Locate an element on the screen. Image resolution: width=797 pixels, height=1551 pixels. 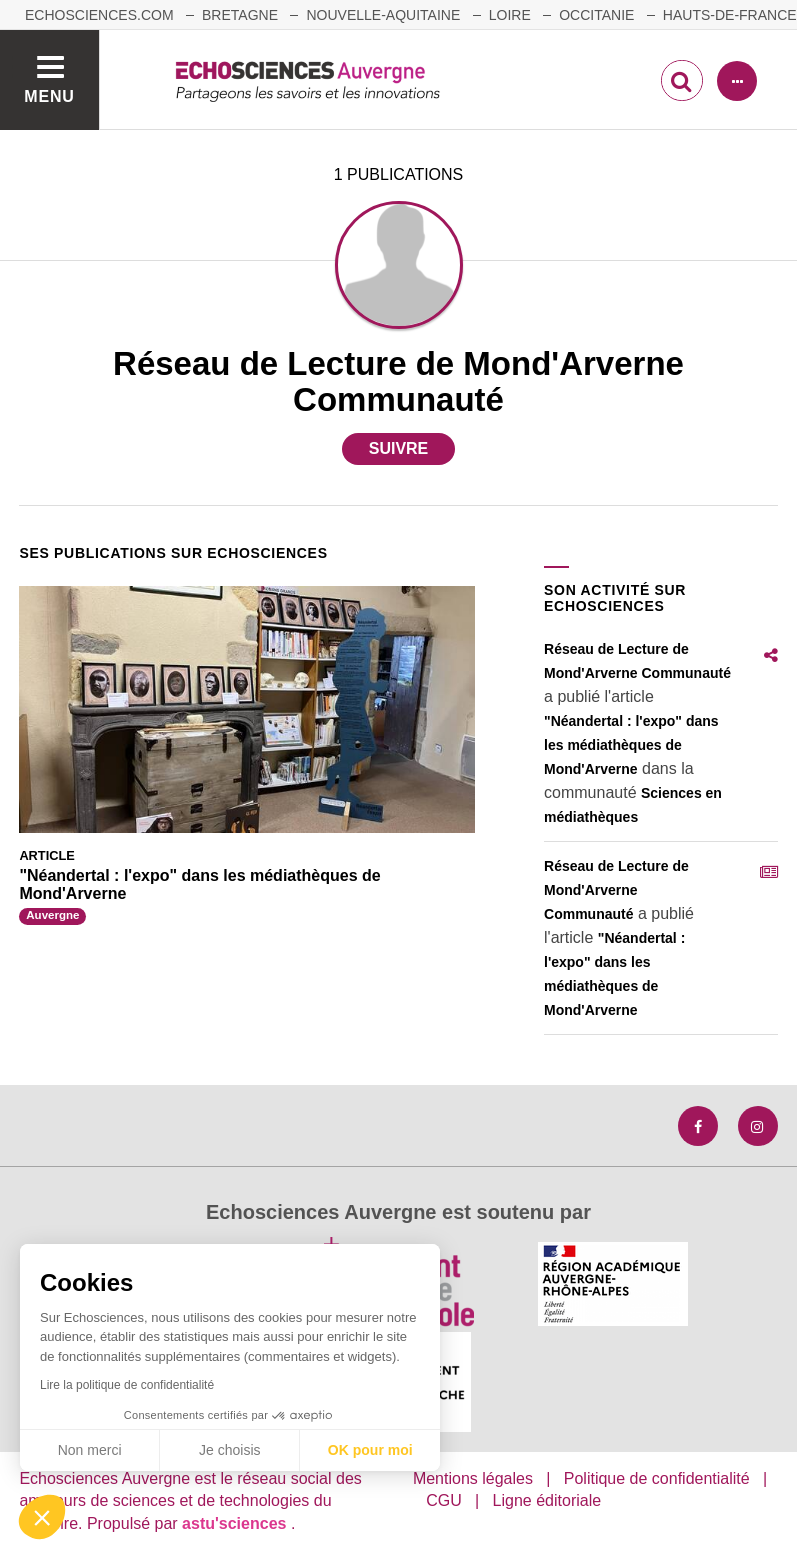
Non merci [Fermer sans accepter les cookies] is located at coordinates (90, 1450).